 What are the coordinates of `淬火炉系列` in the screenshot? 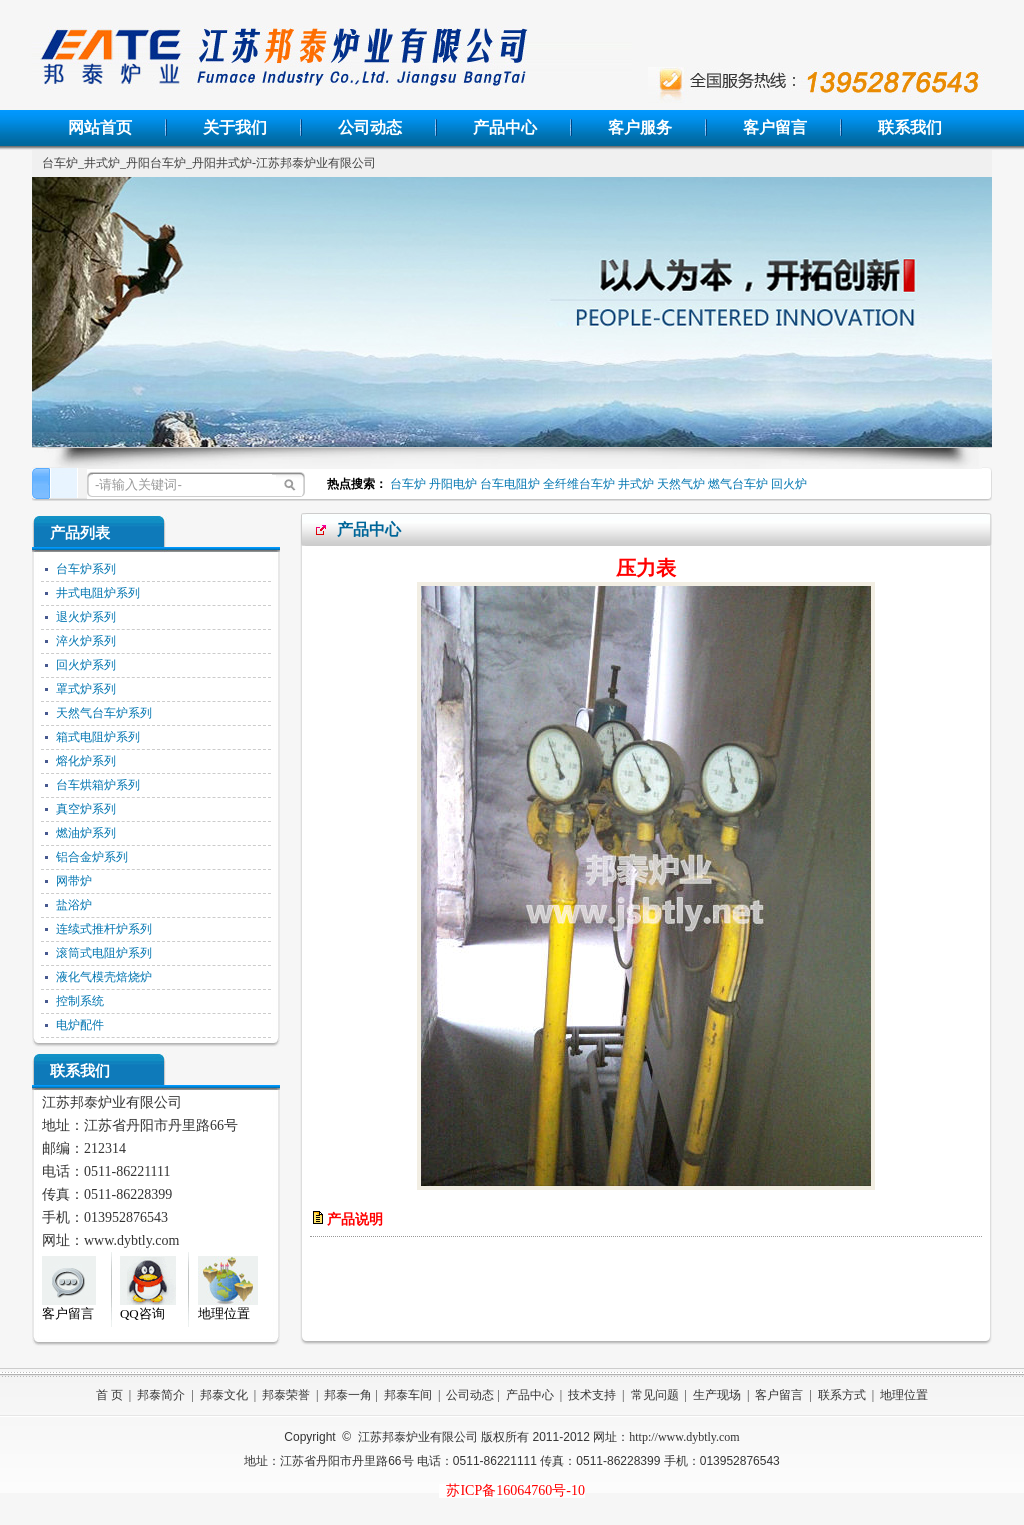 It's located at (86, 641).